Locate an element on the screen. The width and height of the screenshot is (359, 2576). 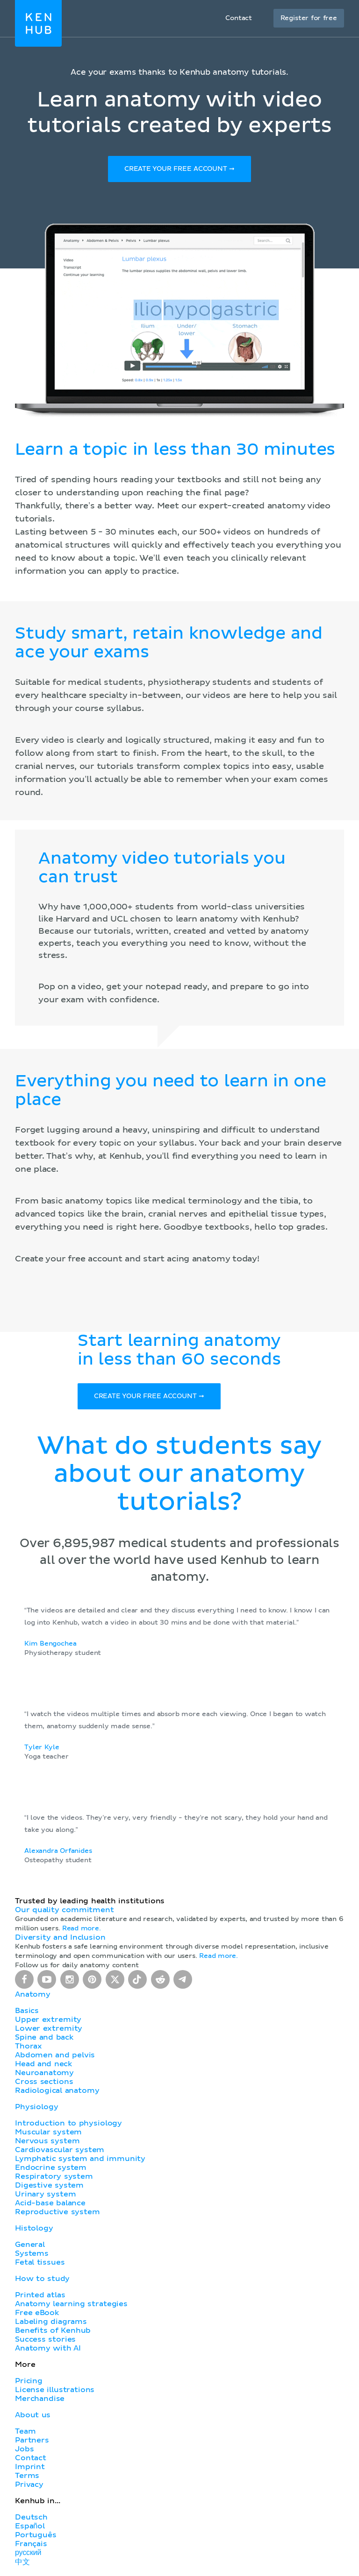
Português is located at coordinates (36, 2536).